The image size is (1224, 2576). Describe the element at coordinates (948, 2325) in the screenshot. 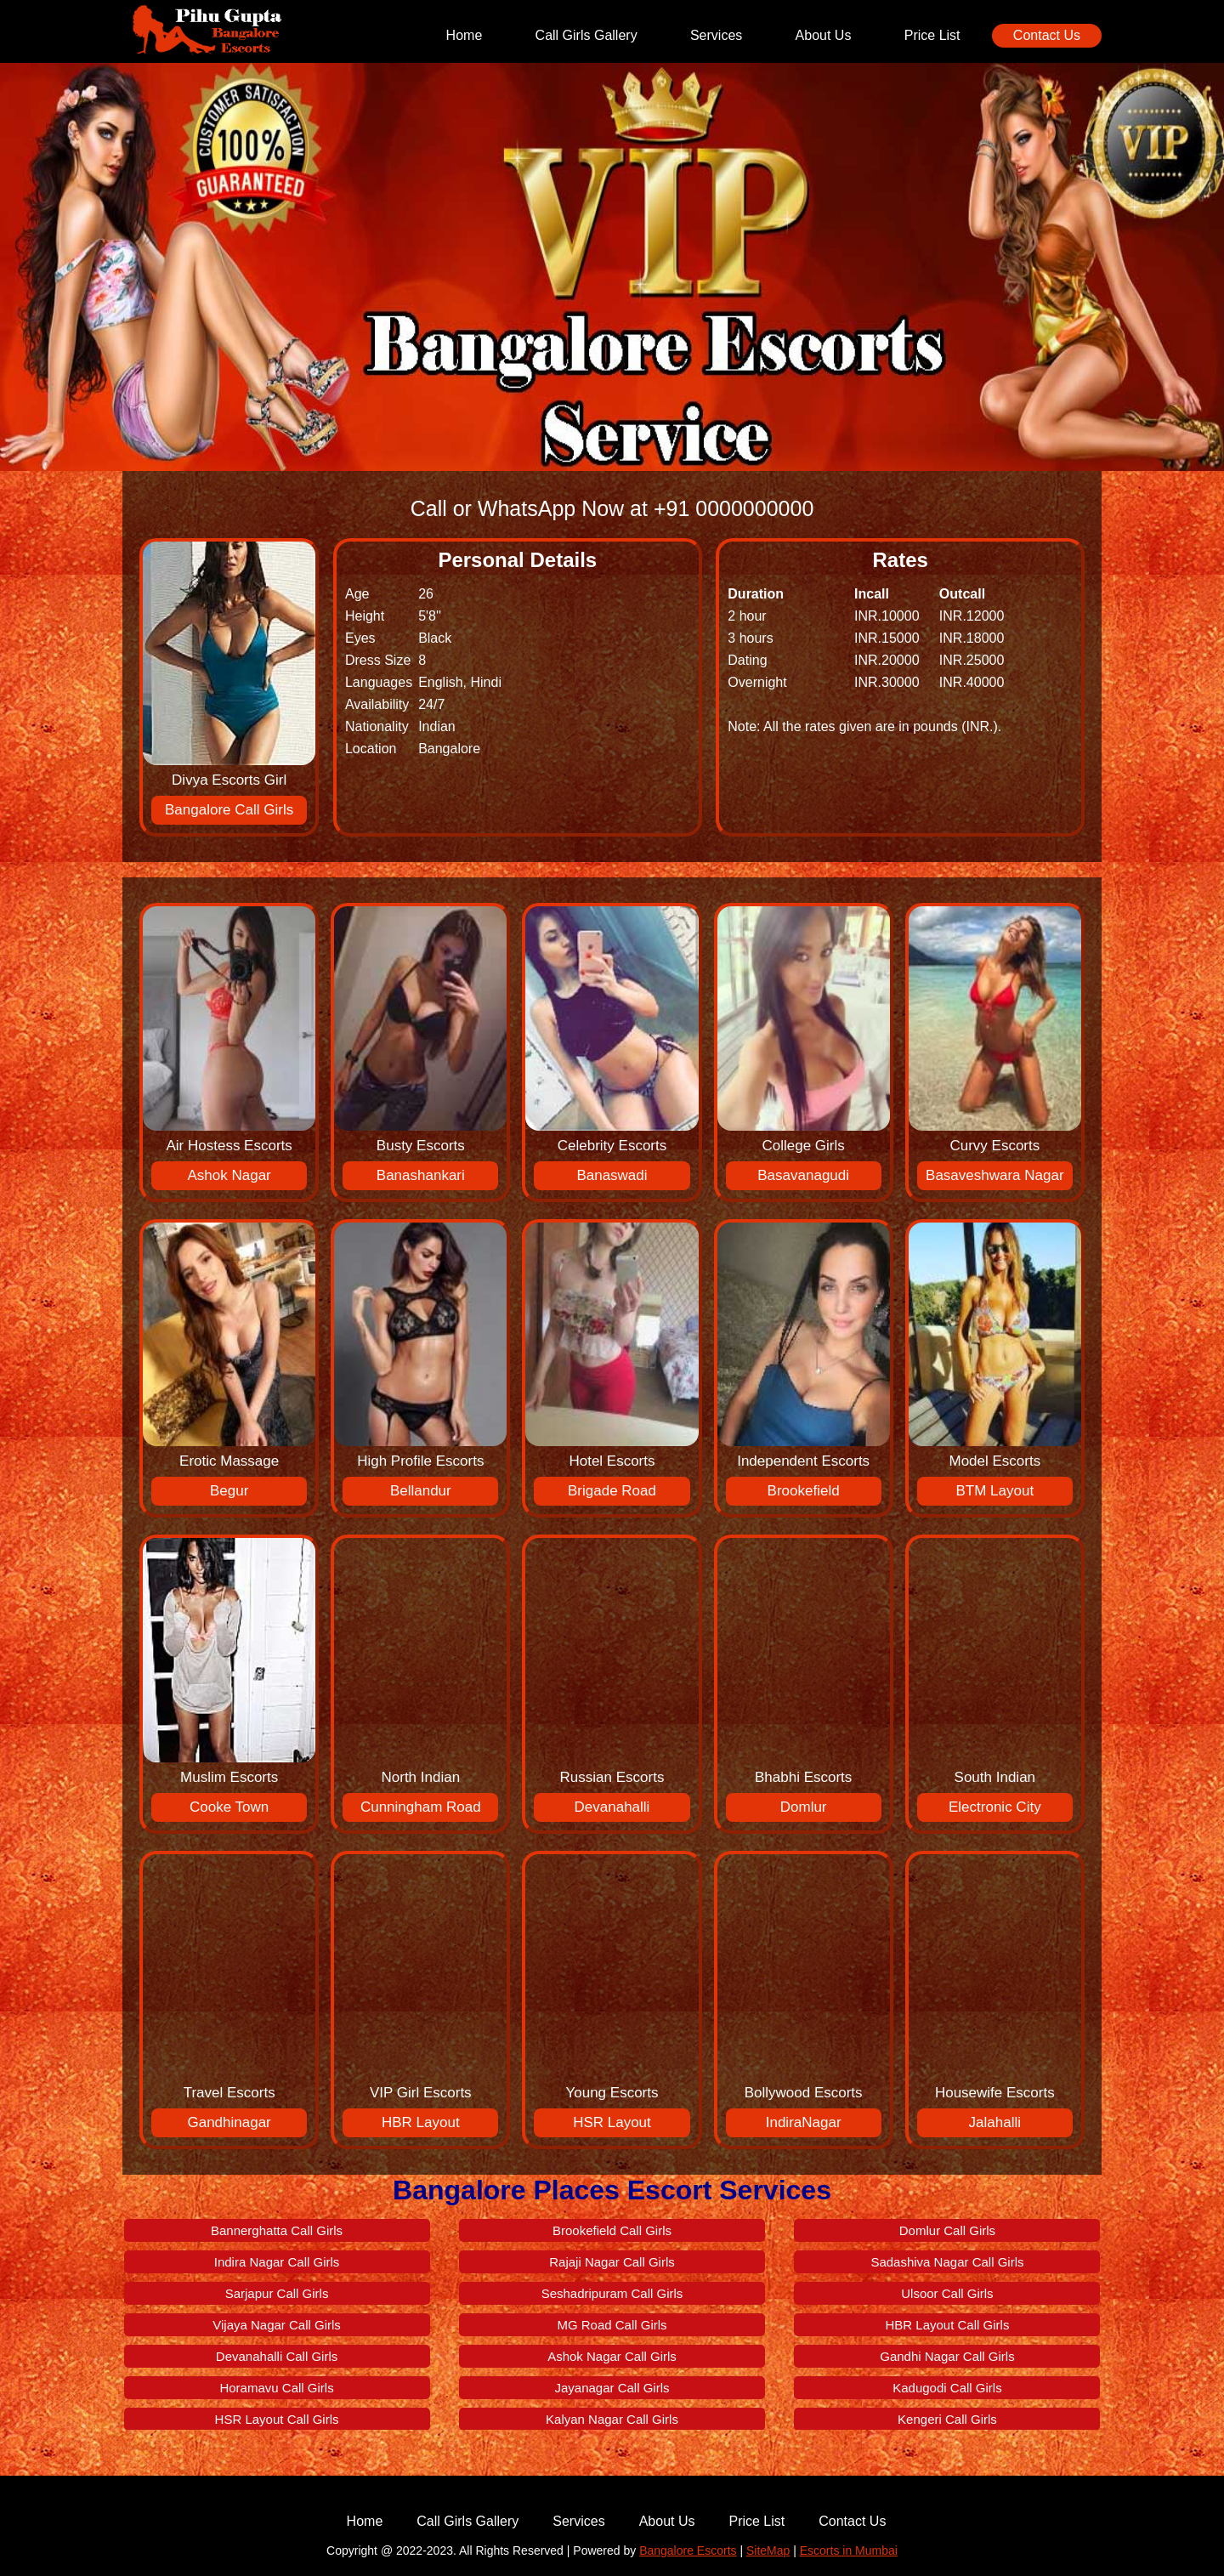

I see `HBR Layout Call Girls` at that location.